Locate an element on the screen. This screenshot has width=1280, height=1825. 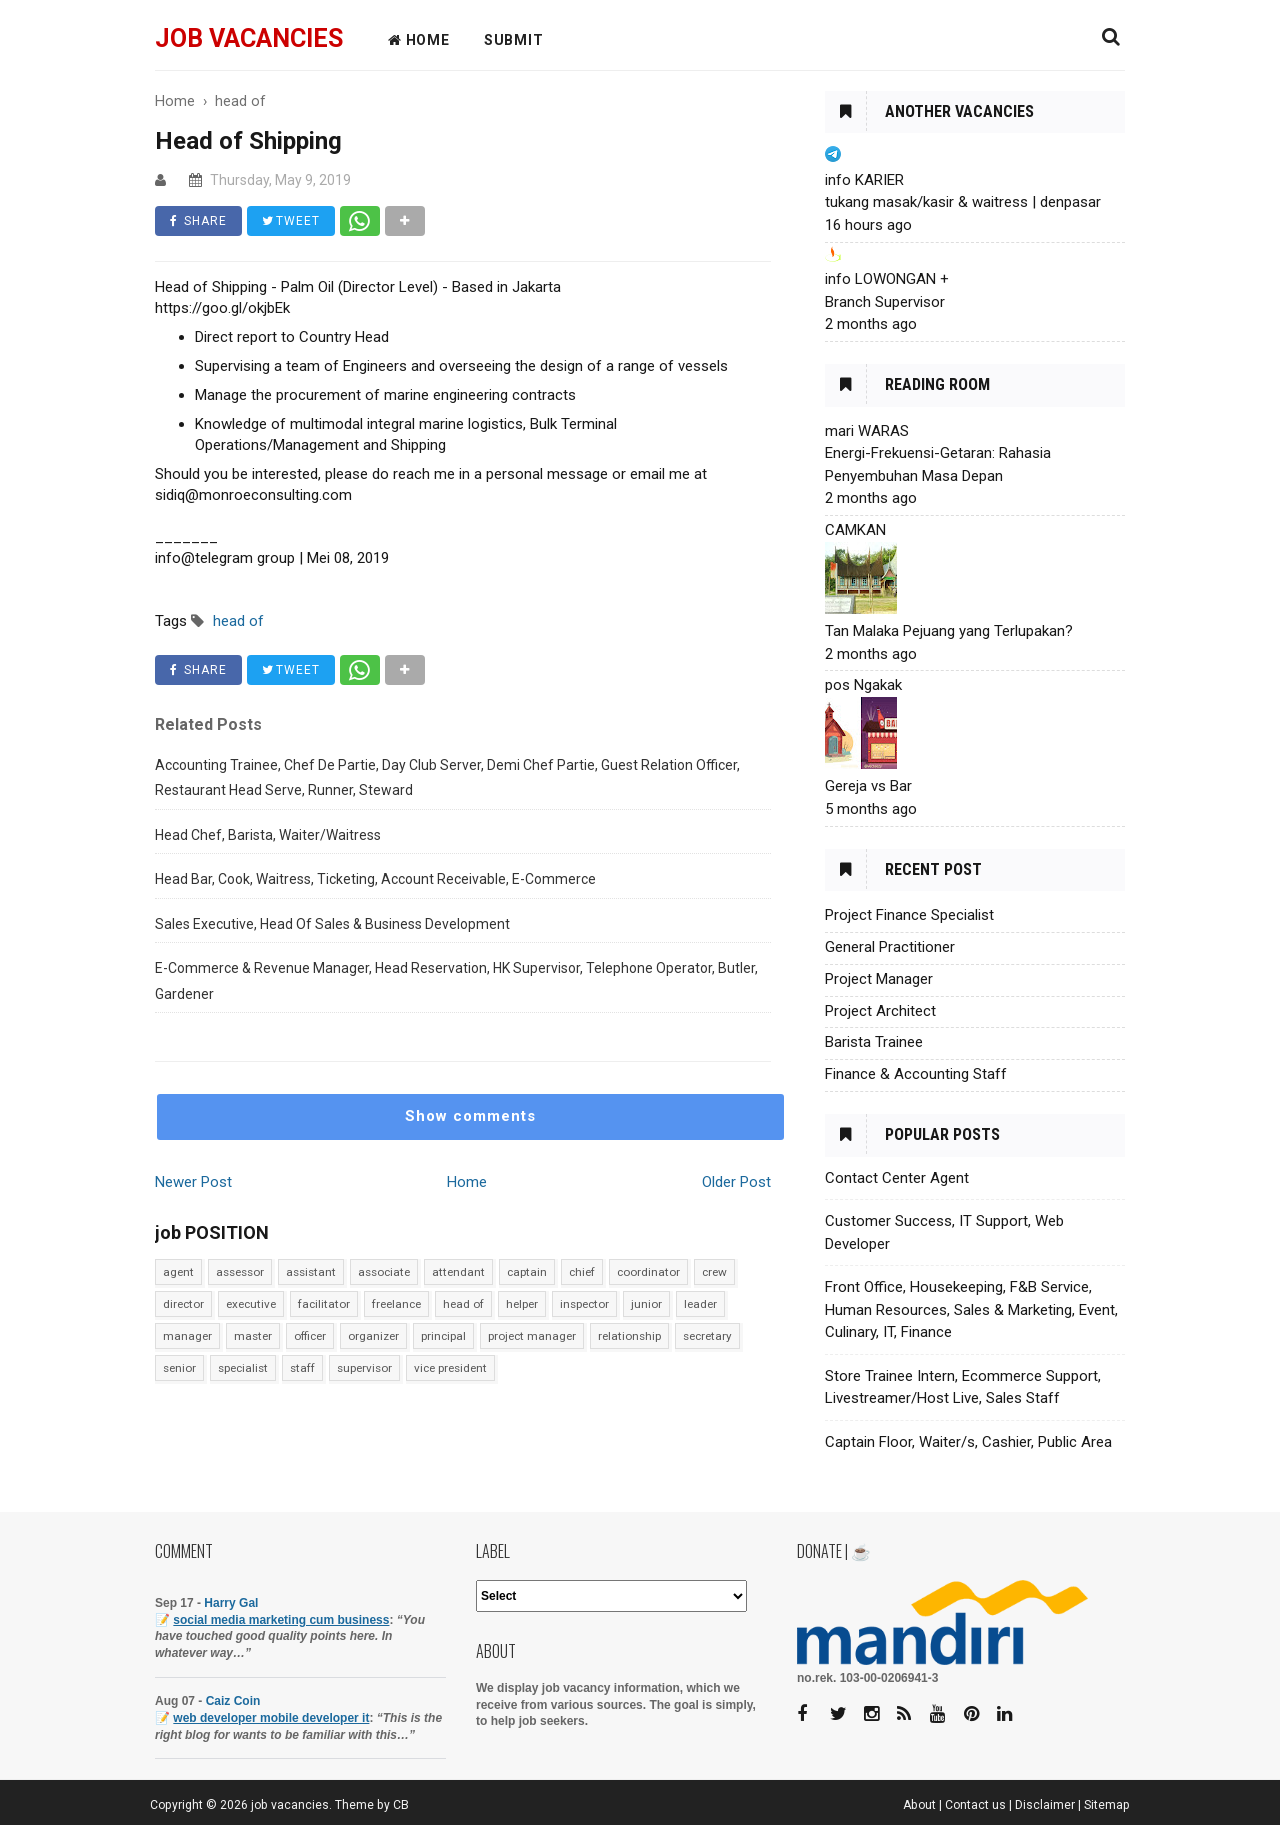
info LOWONGAN + is located at coordinates (887, 279).